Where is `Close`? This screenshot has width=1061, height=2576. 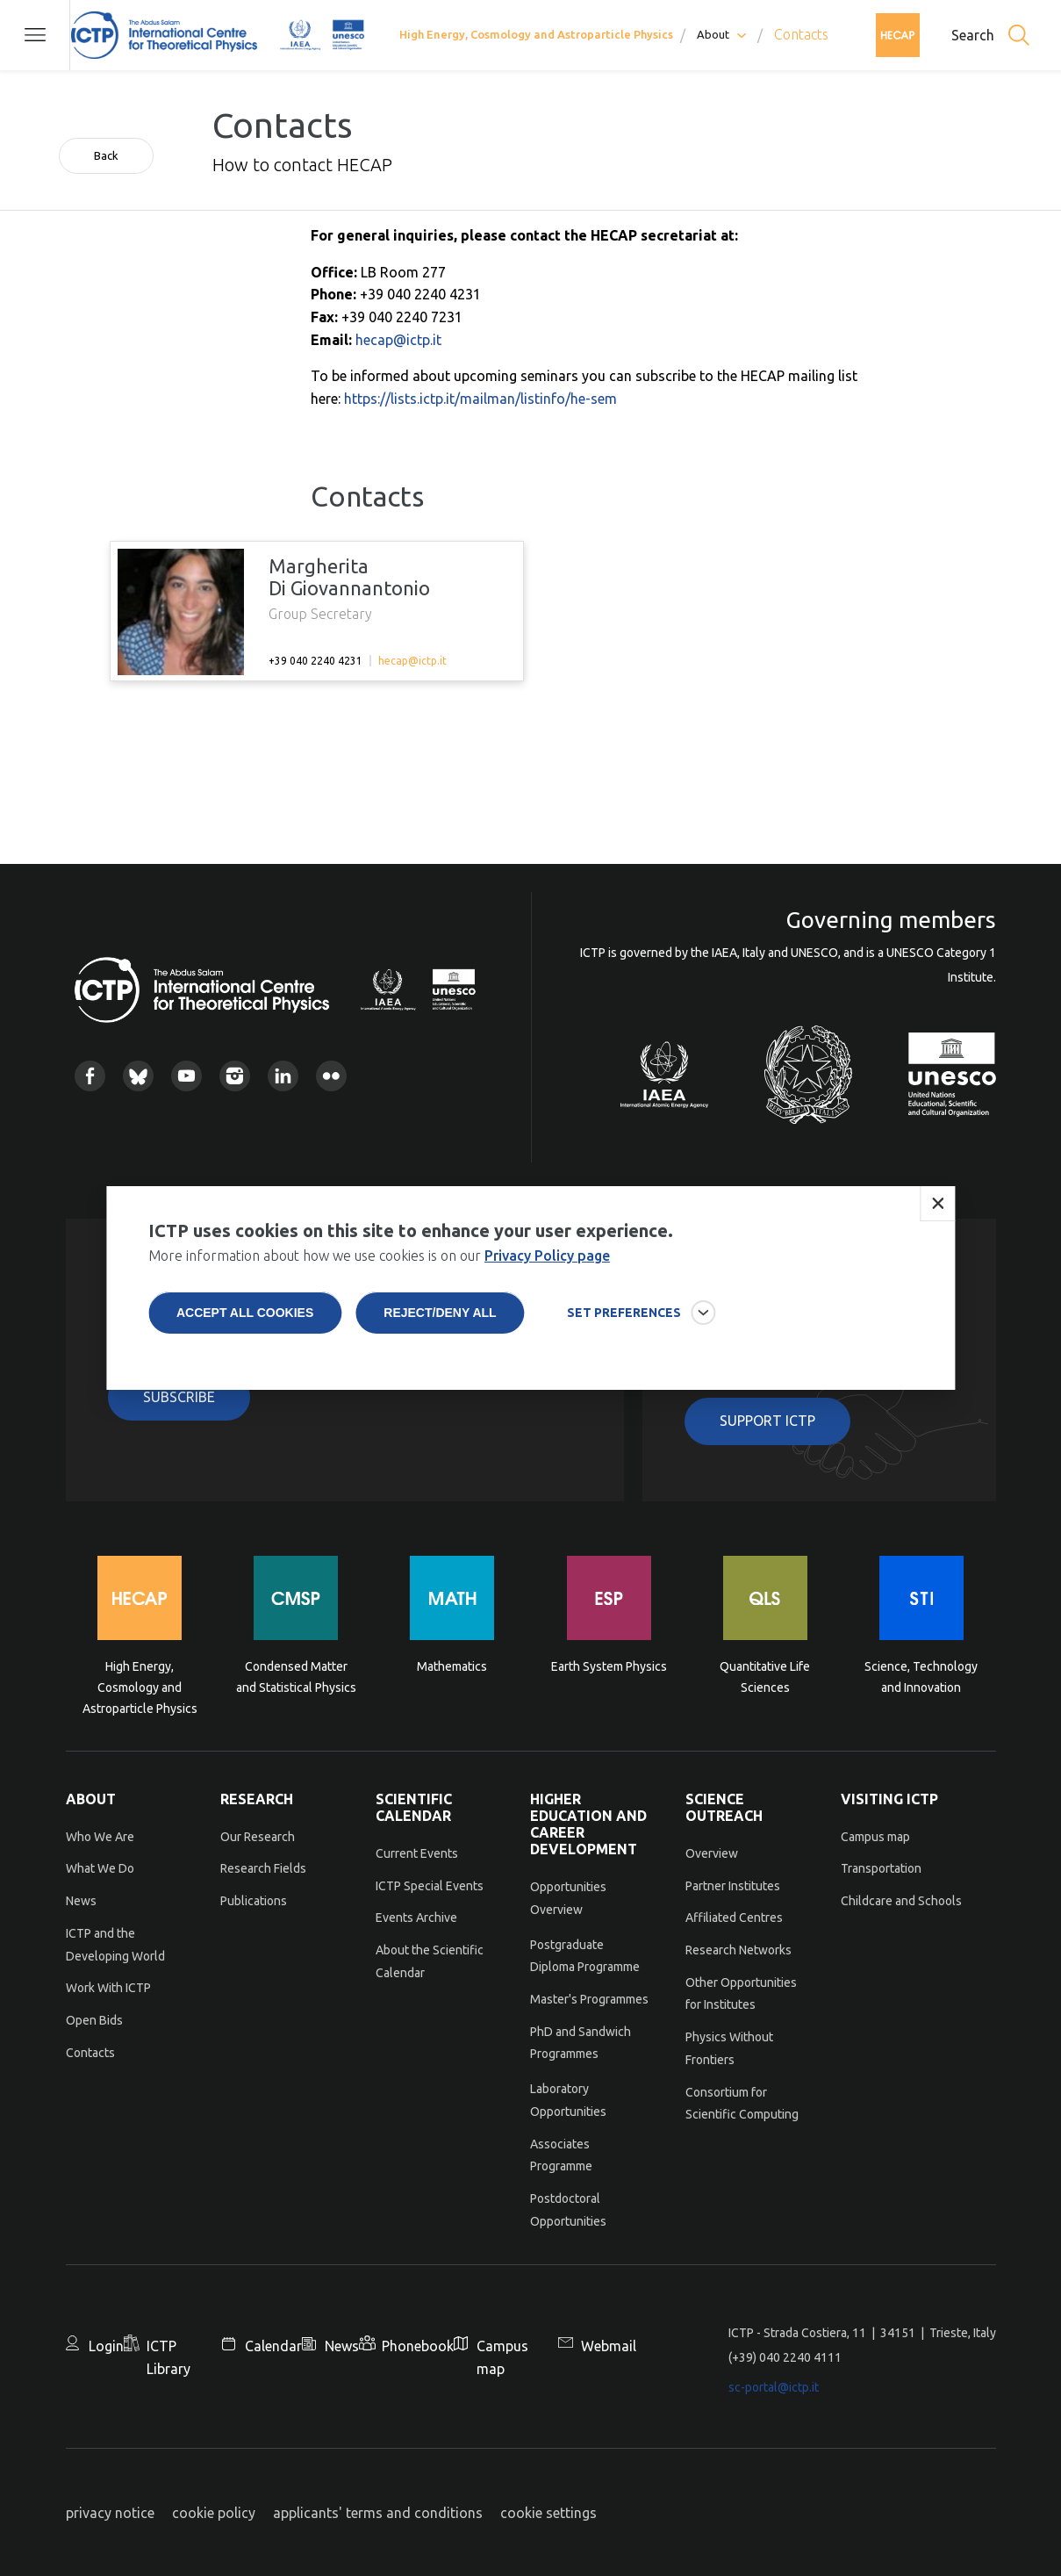 Close is located at coordinates (937, 1203).